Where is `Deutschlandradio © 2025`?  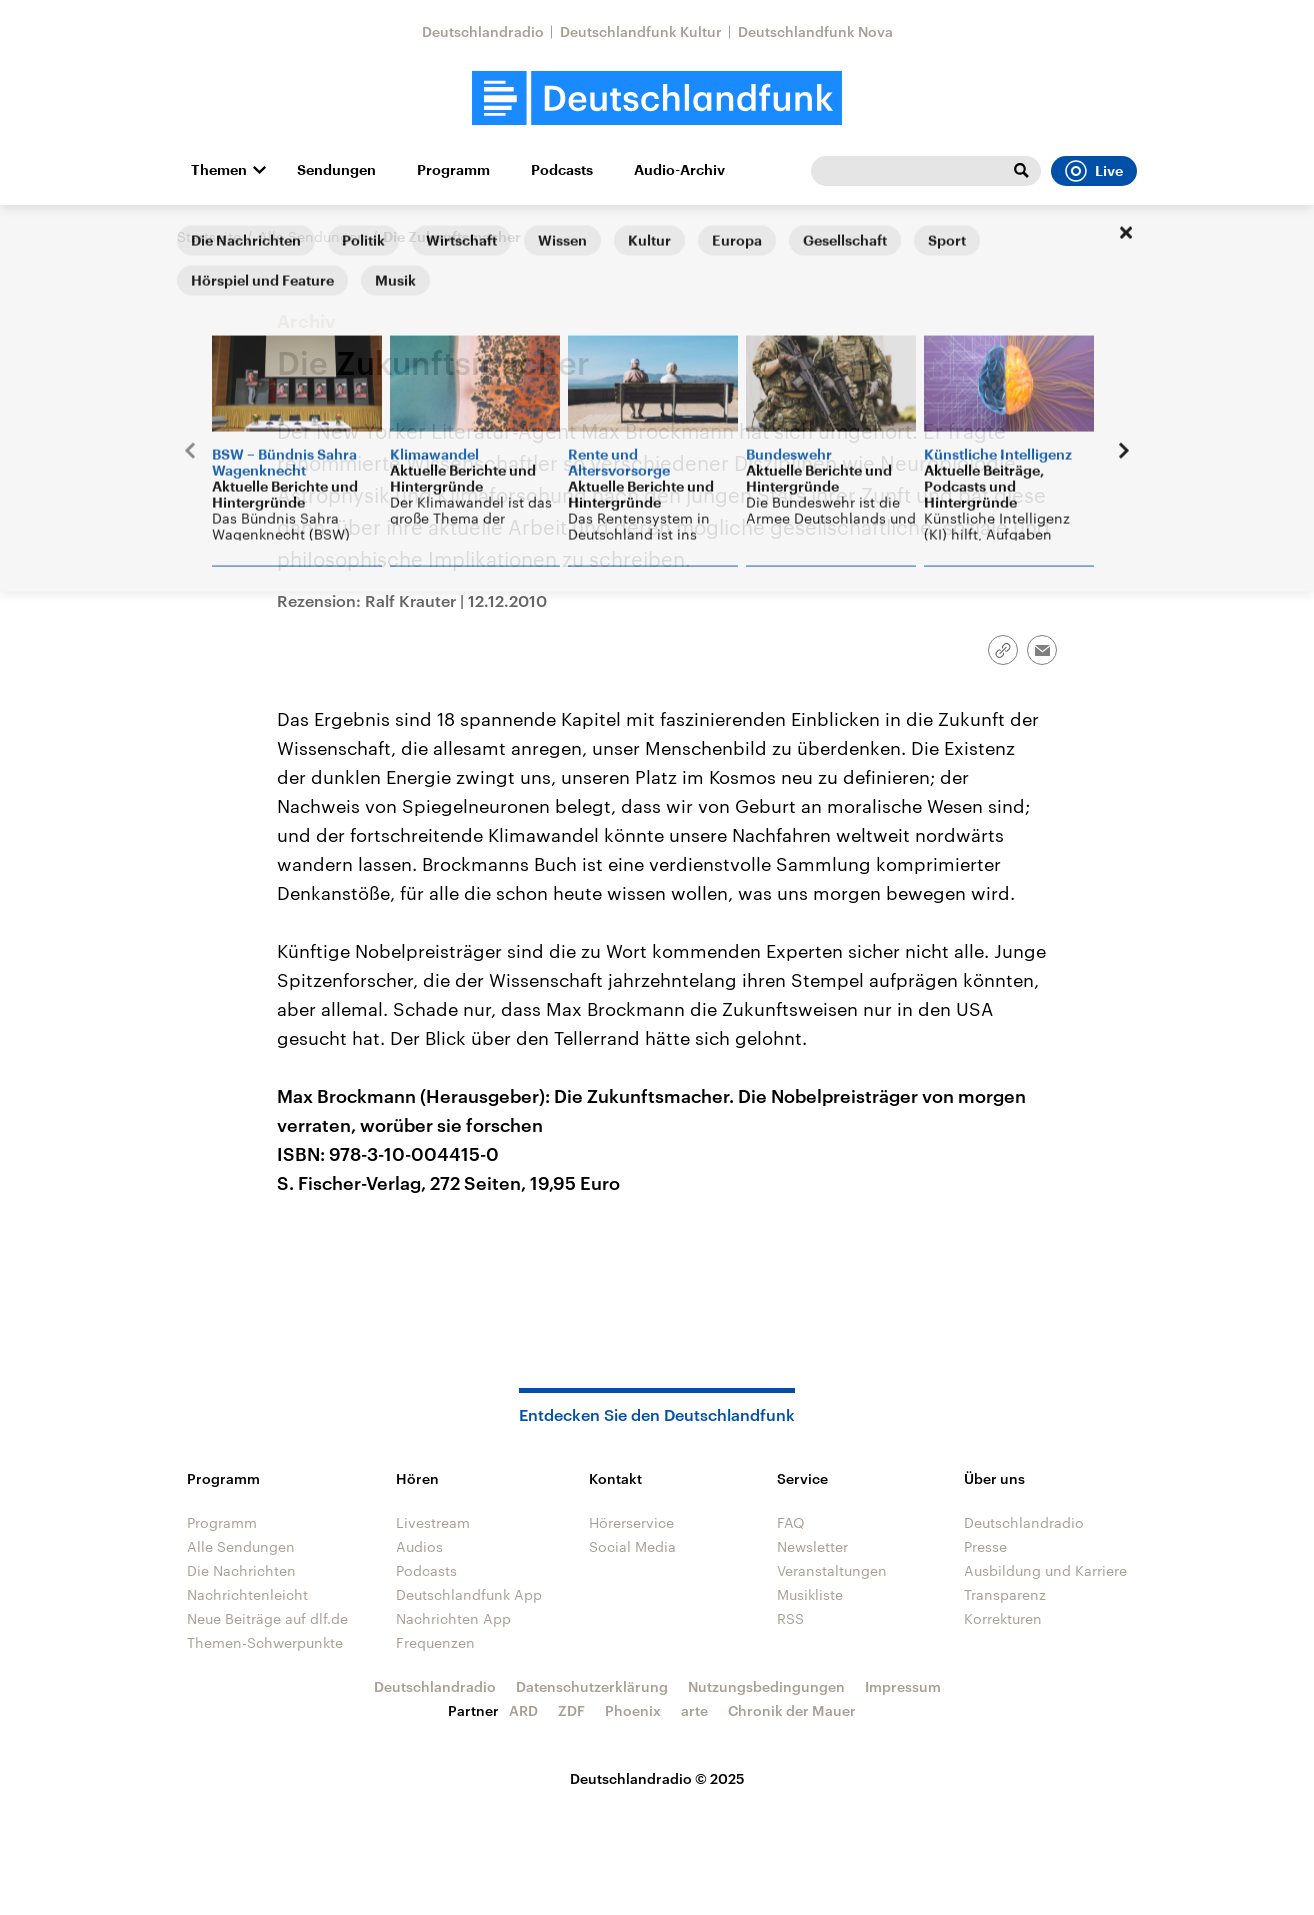
Deutschlandradio © 2025 is located at coordinates (657, 1778).